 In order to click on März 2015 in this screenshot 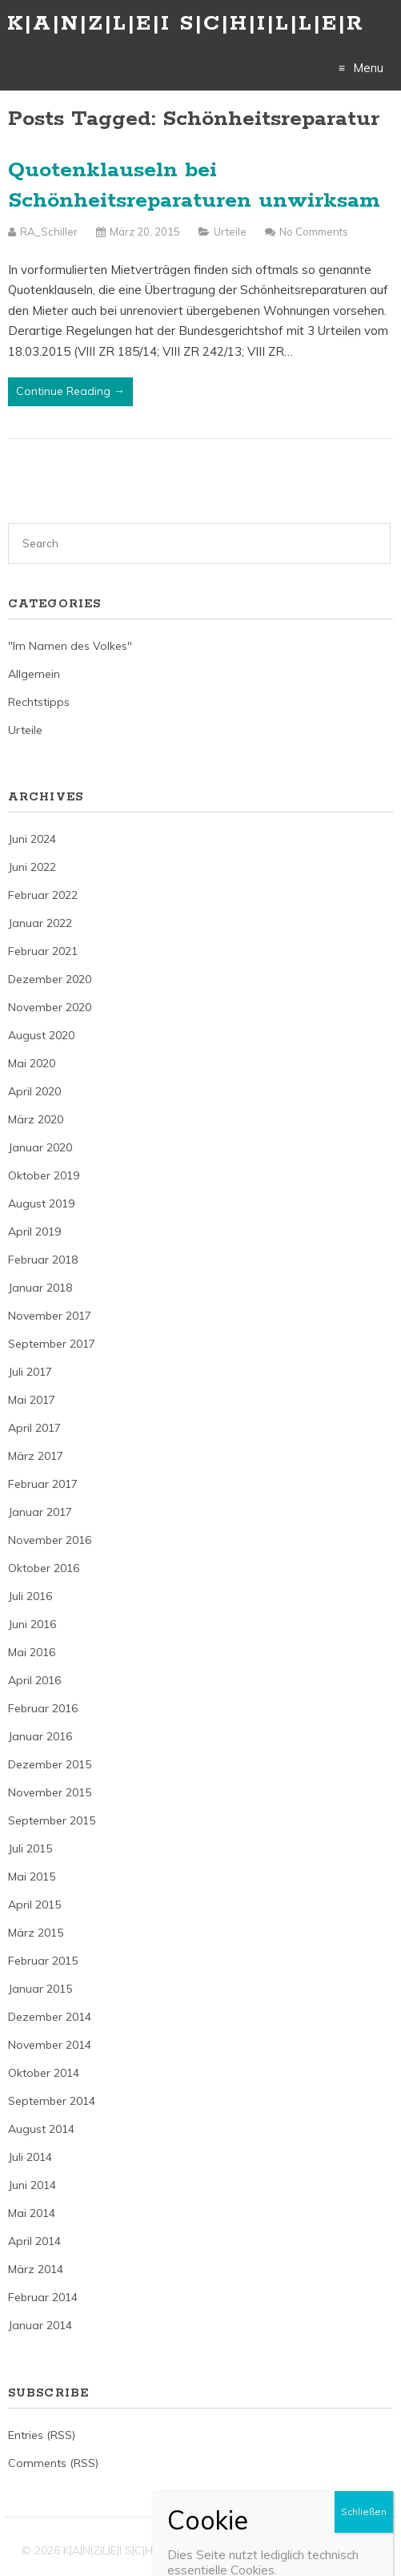, I will do `click(35, 1932)`.